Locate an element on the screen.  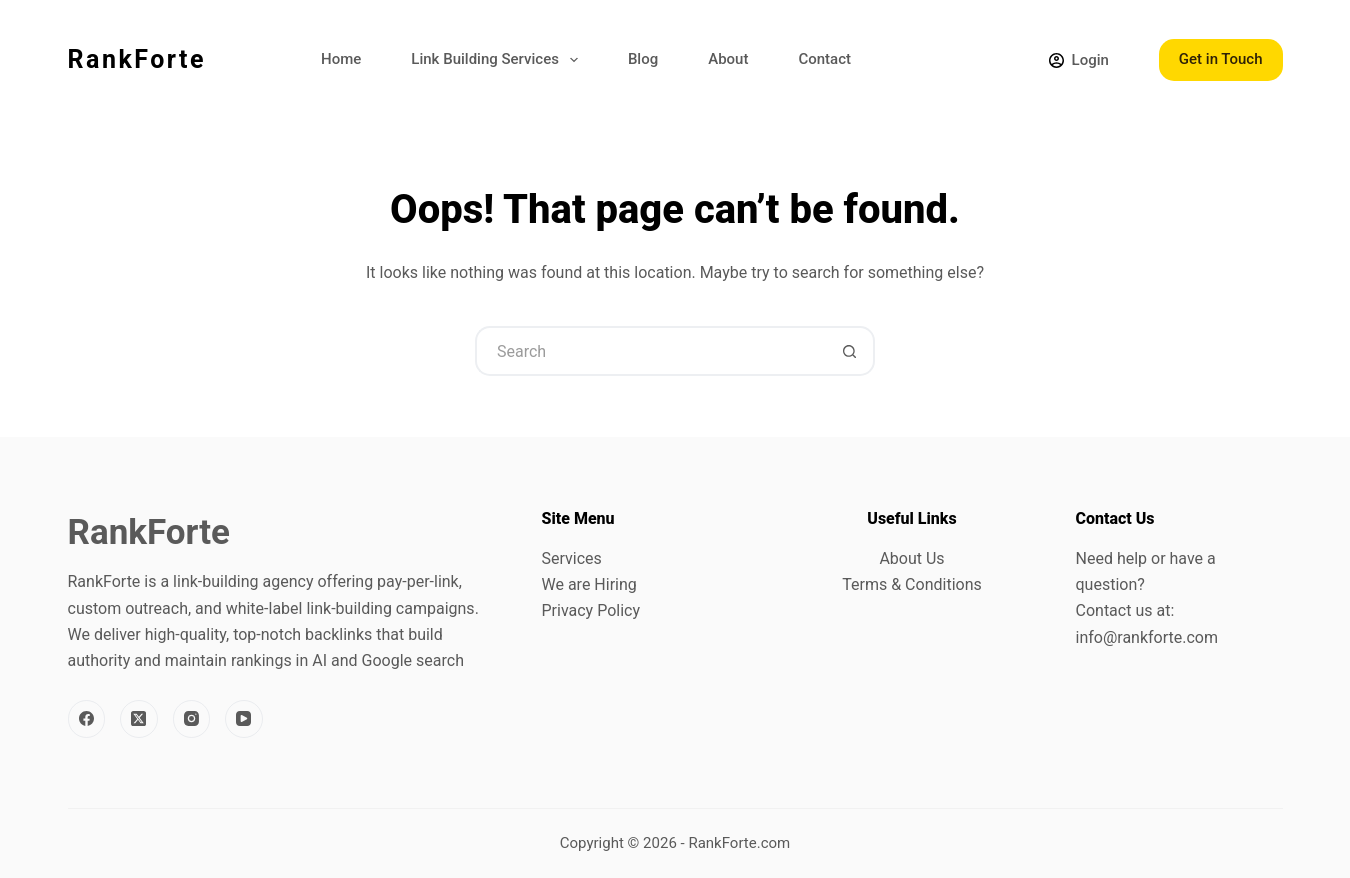
[Login] is located at coordinates (1079, 60).